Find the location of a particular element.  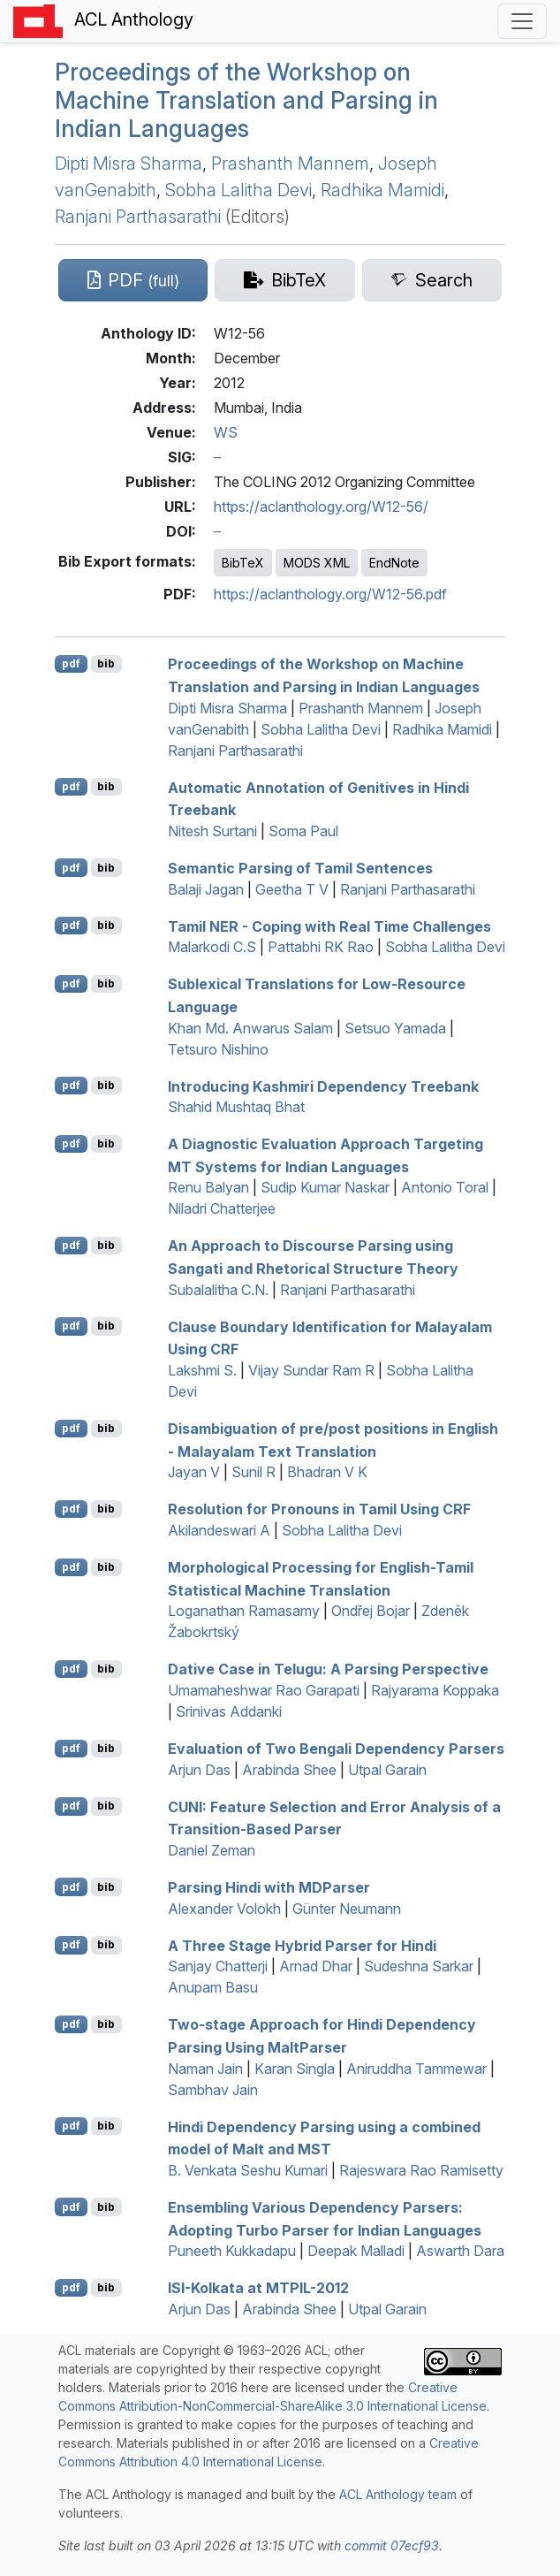

Naman Jain is located at coordinates (205, 2068).